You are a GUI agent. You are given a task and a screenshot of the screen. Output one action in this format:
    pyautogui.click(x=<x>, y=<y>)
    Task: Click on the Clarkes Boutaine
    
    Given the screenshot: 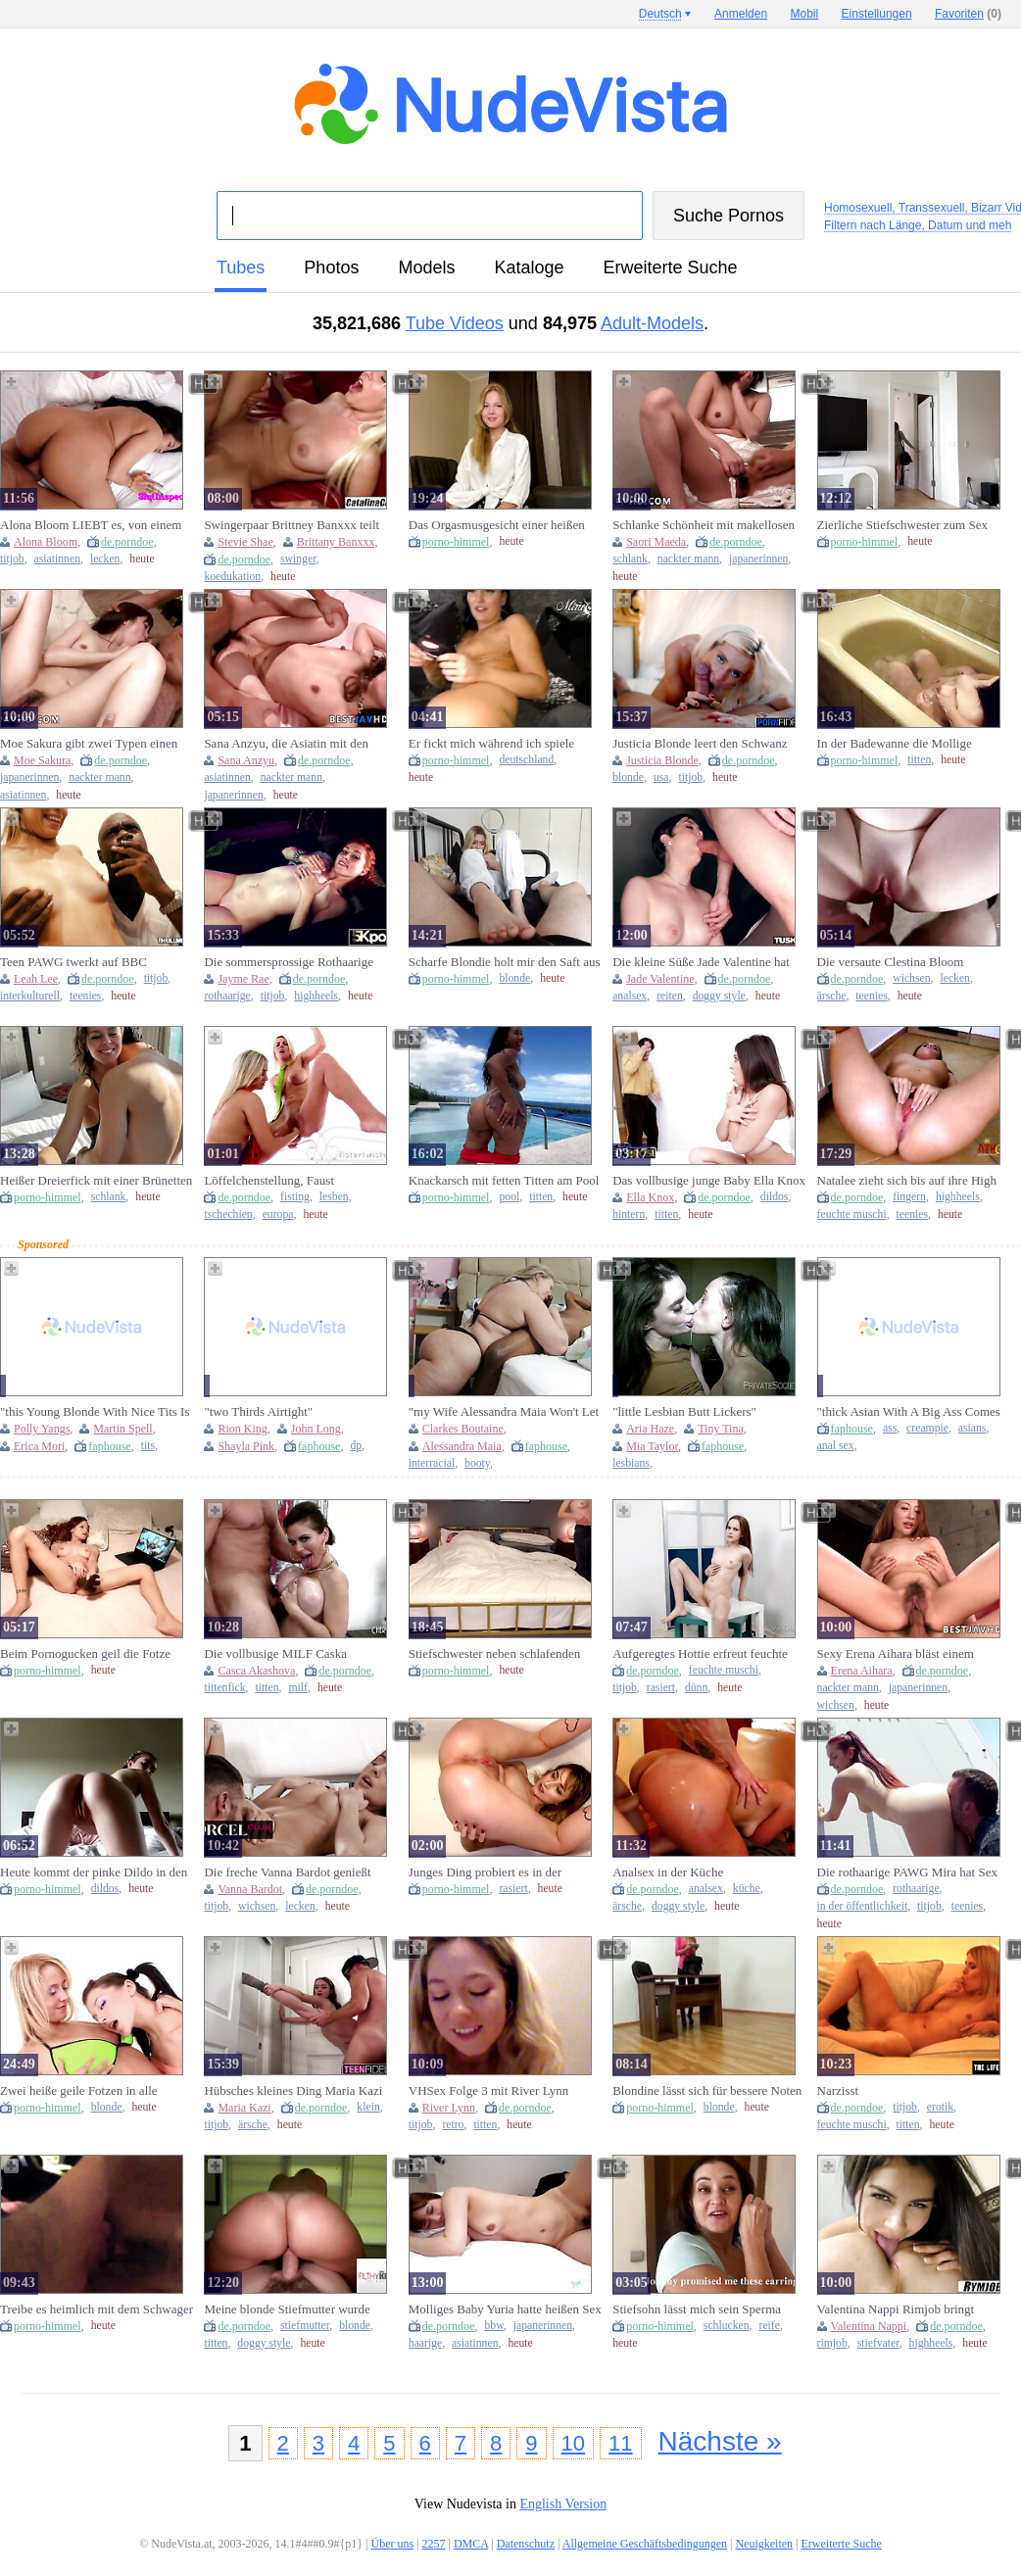 What is the action you would take?
    pyautogui.click(x=463, y=1428)
    